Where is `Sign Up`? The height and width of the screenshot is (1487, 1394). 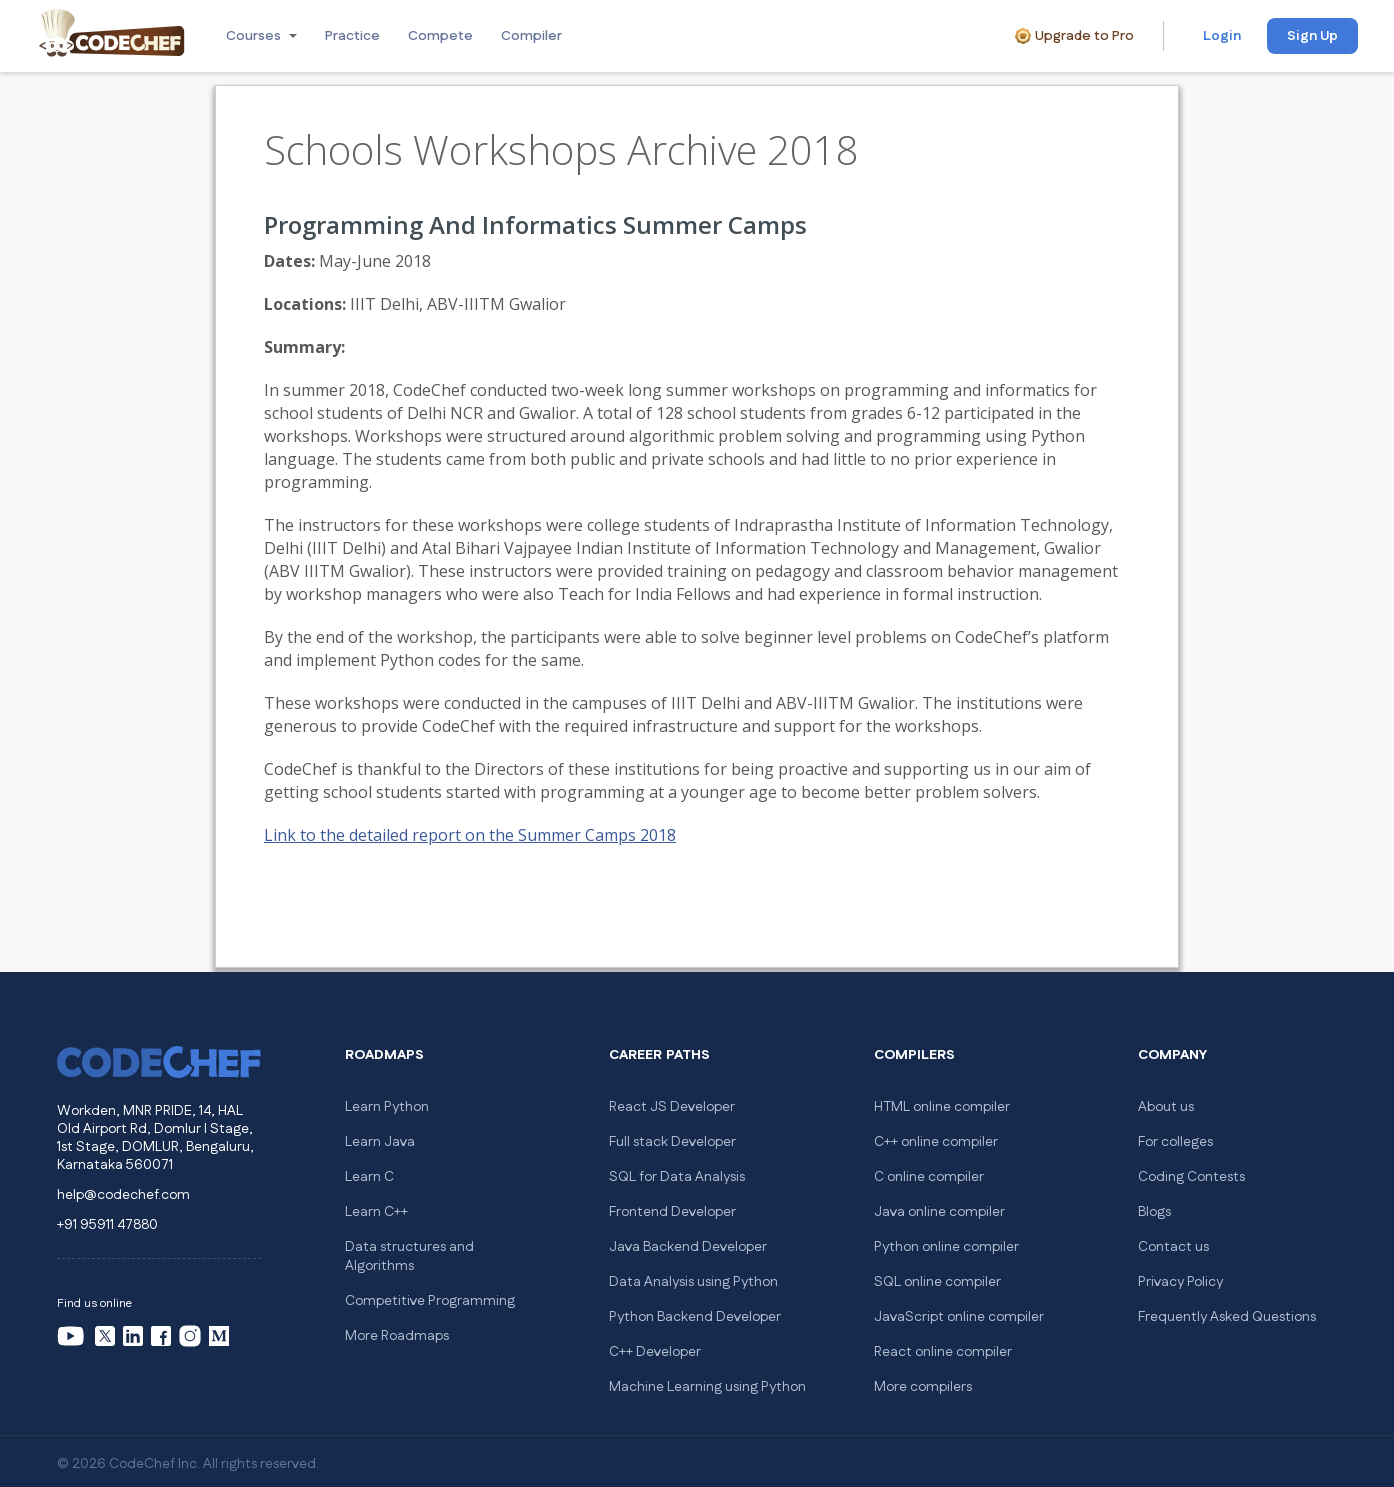 Sign Up is located at coordinates (1312, 36).